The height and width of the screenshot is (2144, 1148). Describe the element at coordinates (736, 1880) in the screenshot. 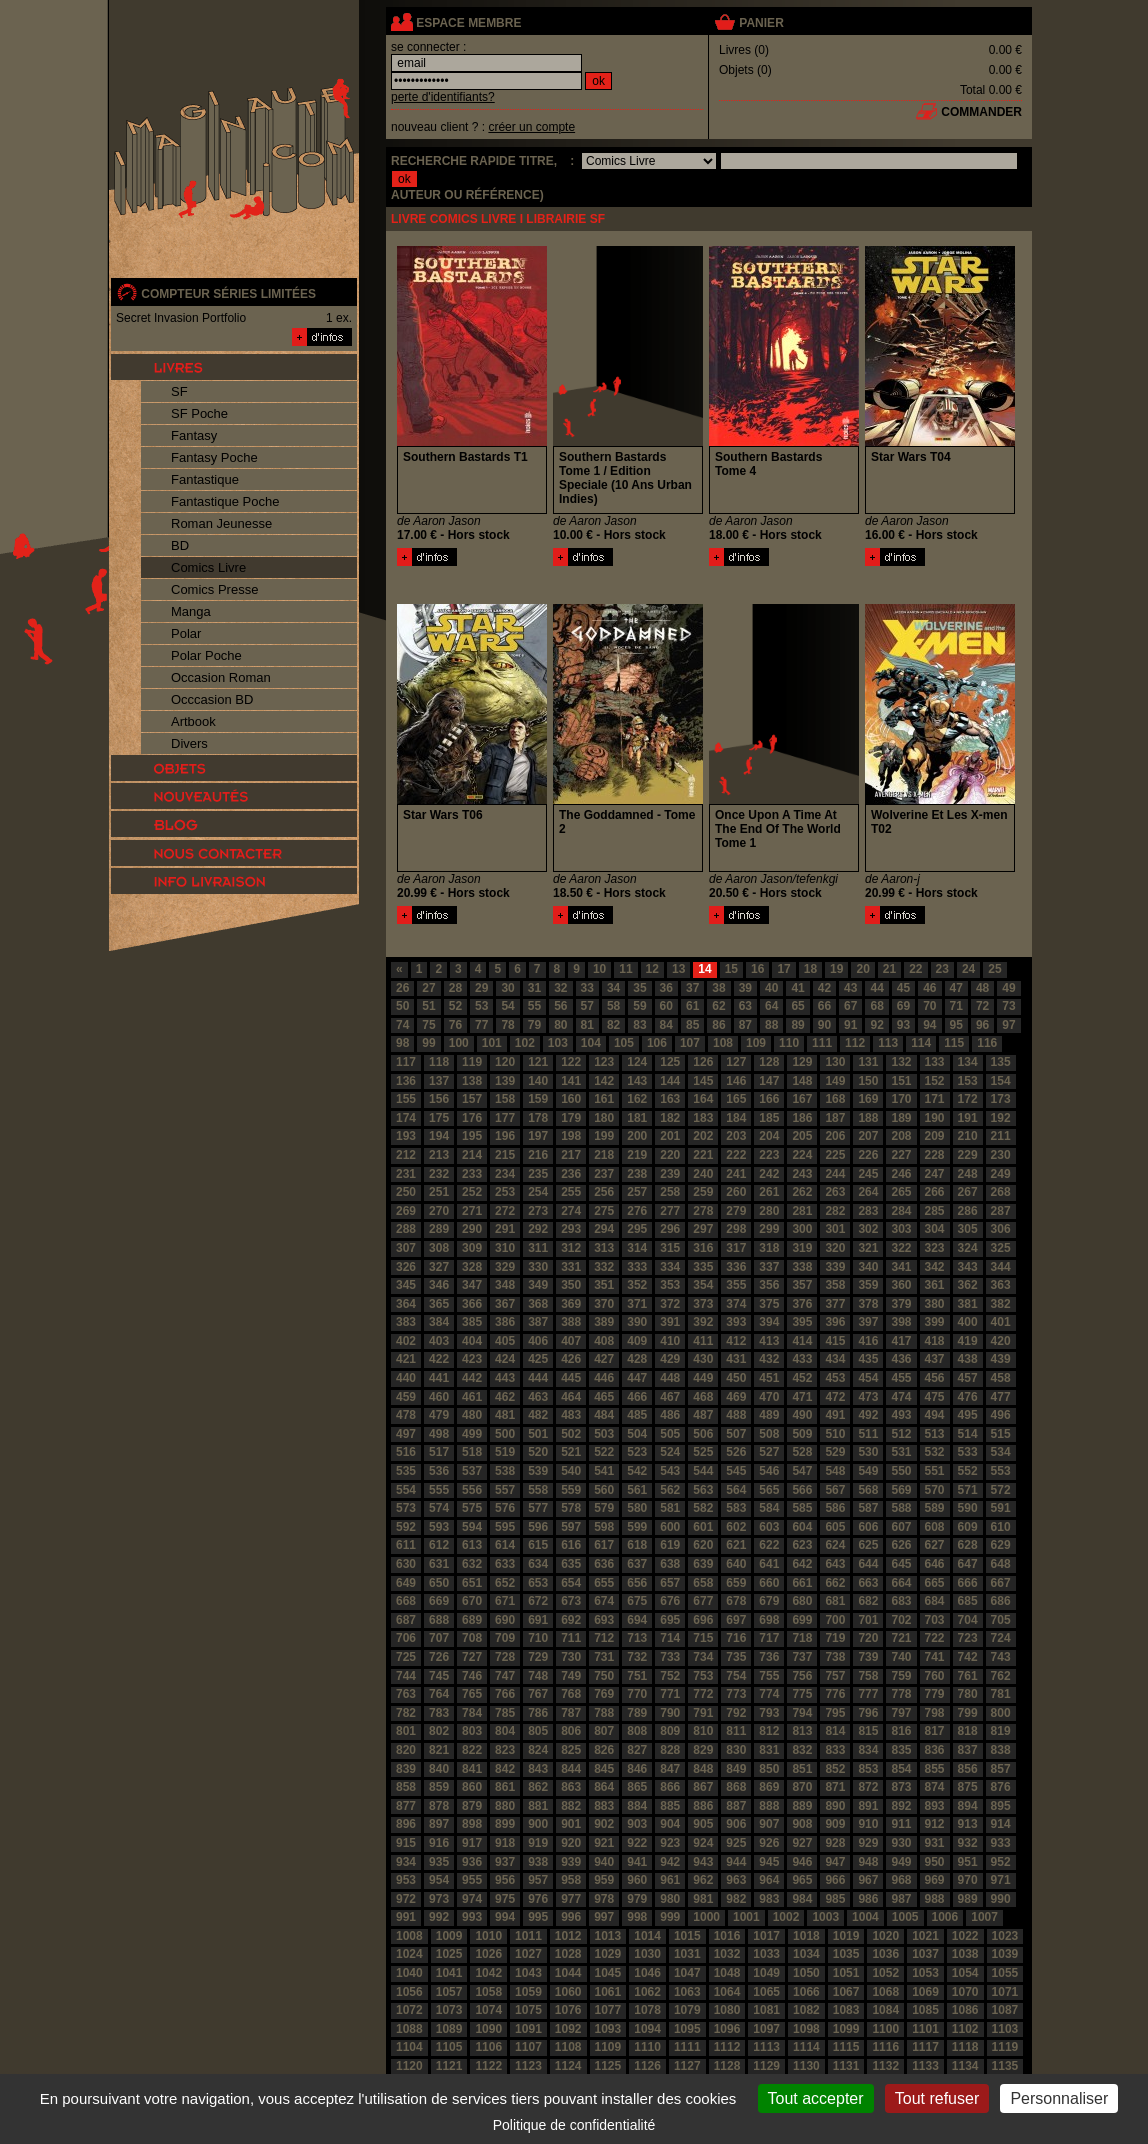

I see `963` at that location.